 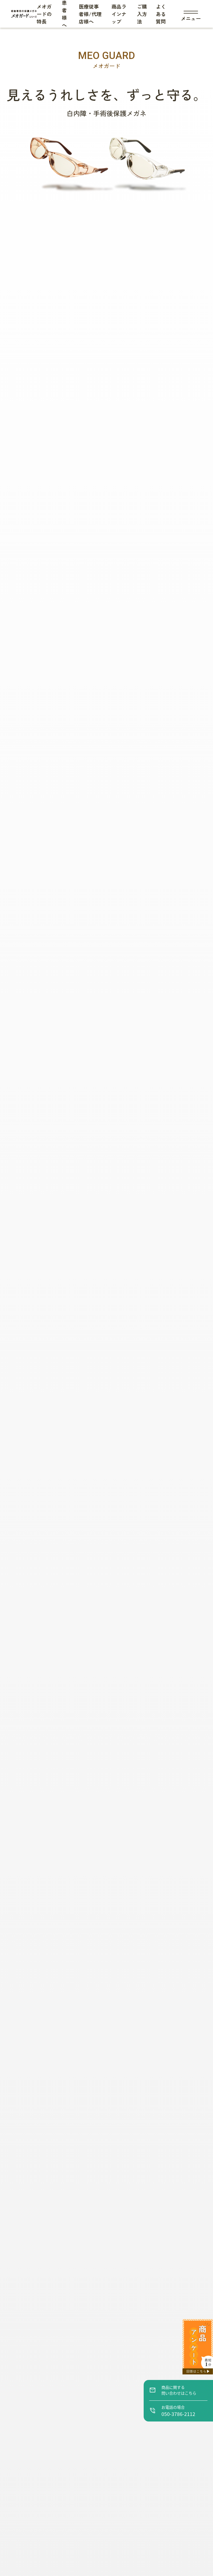 I want to click on 商品ラインナップ, so click(x=118, y=14).